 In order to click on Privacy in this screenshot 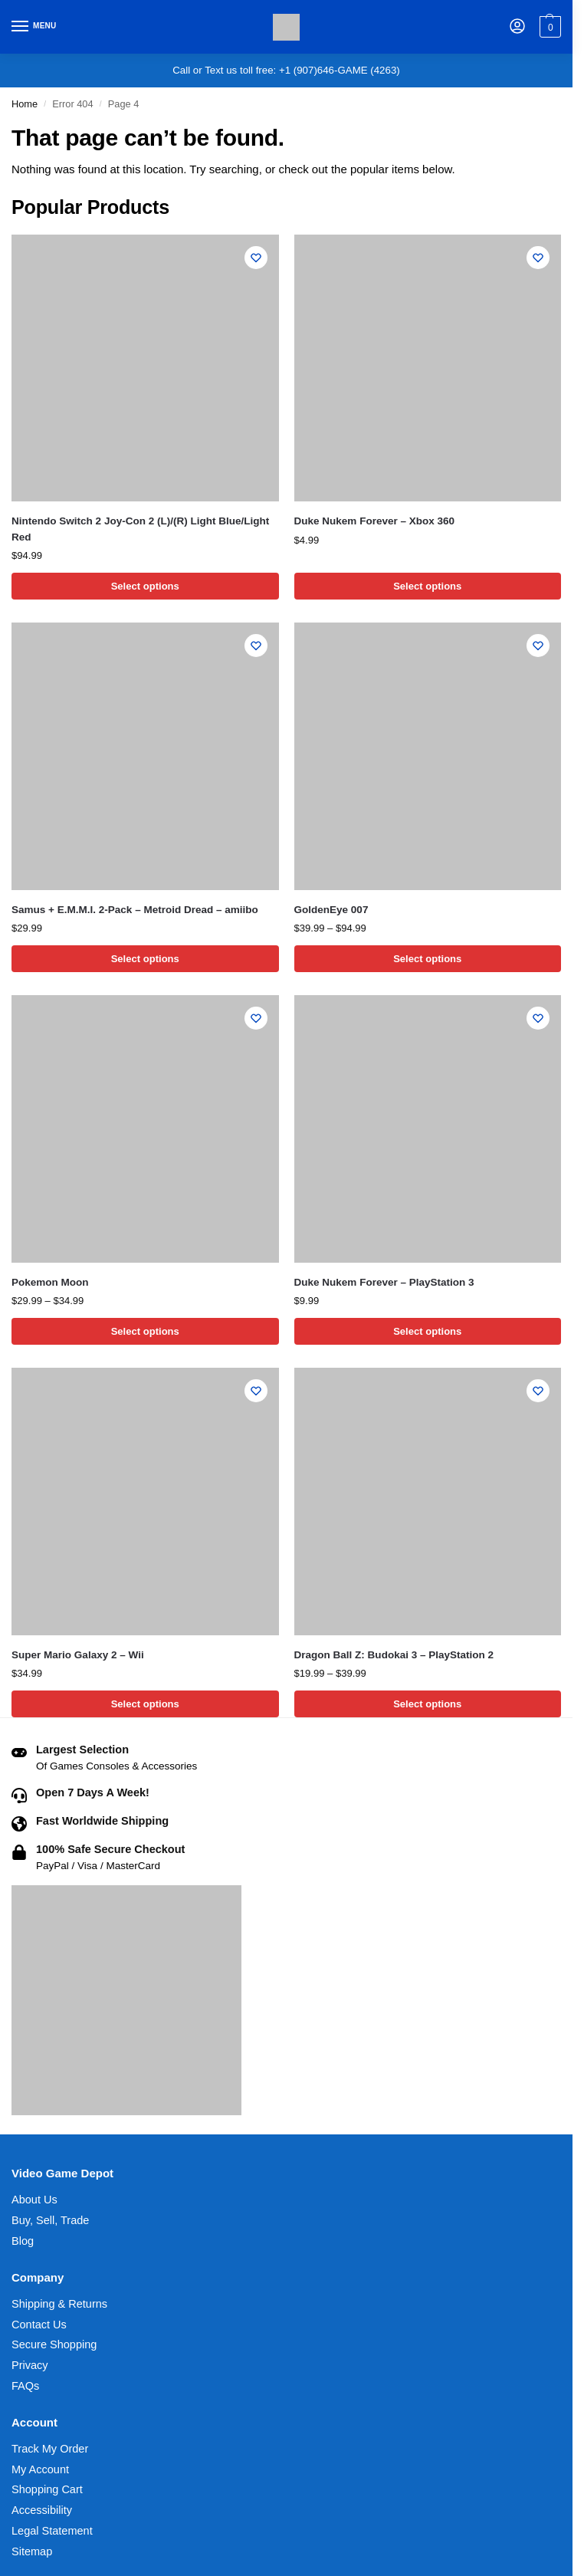, I will do `click(29, 2365)`.